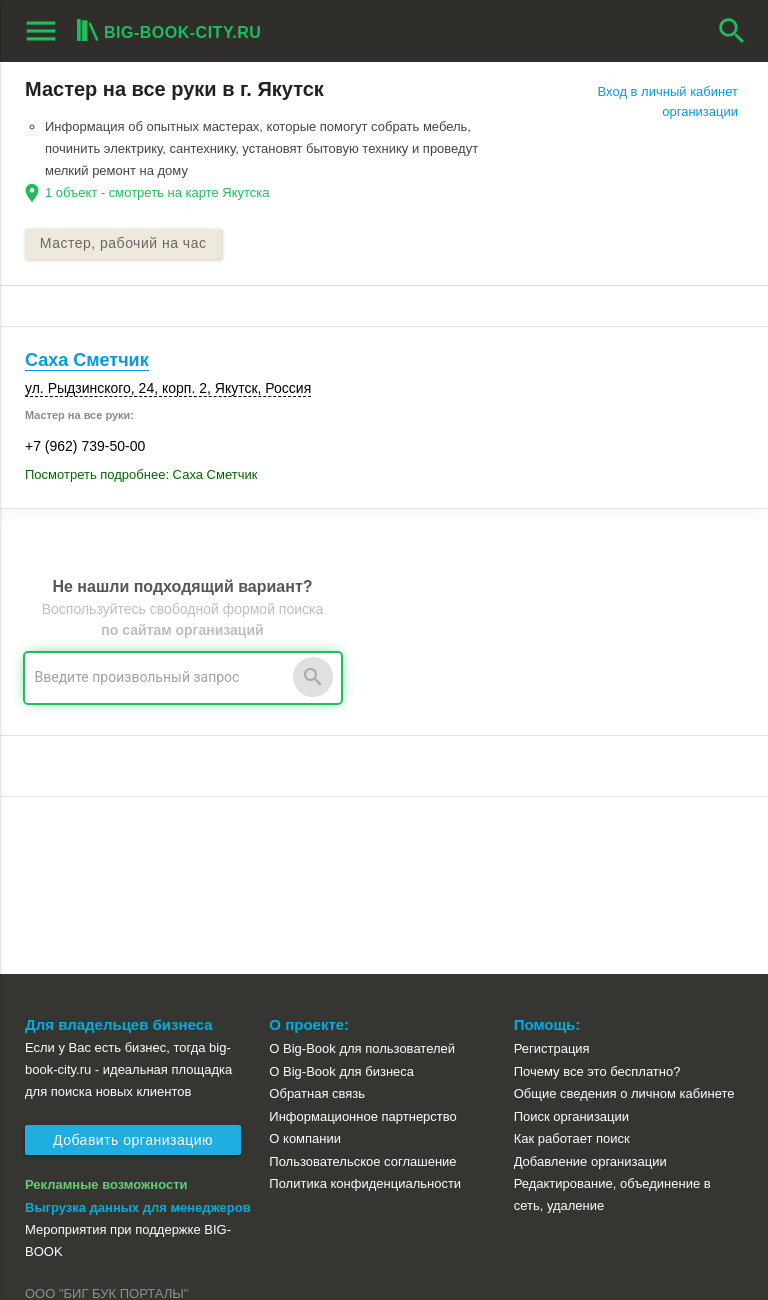 The image size is (768, 1300). I want to click on Поиск организации, so click(571, 939).